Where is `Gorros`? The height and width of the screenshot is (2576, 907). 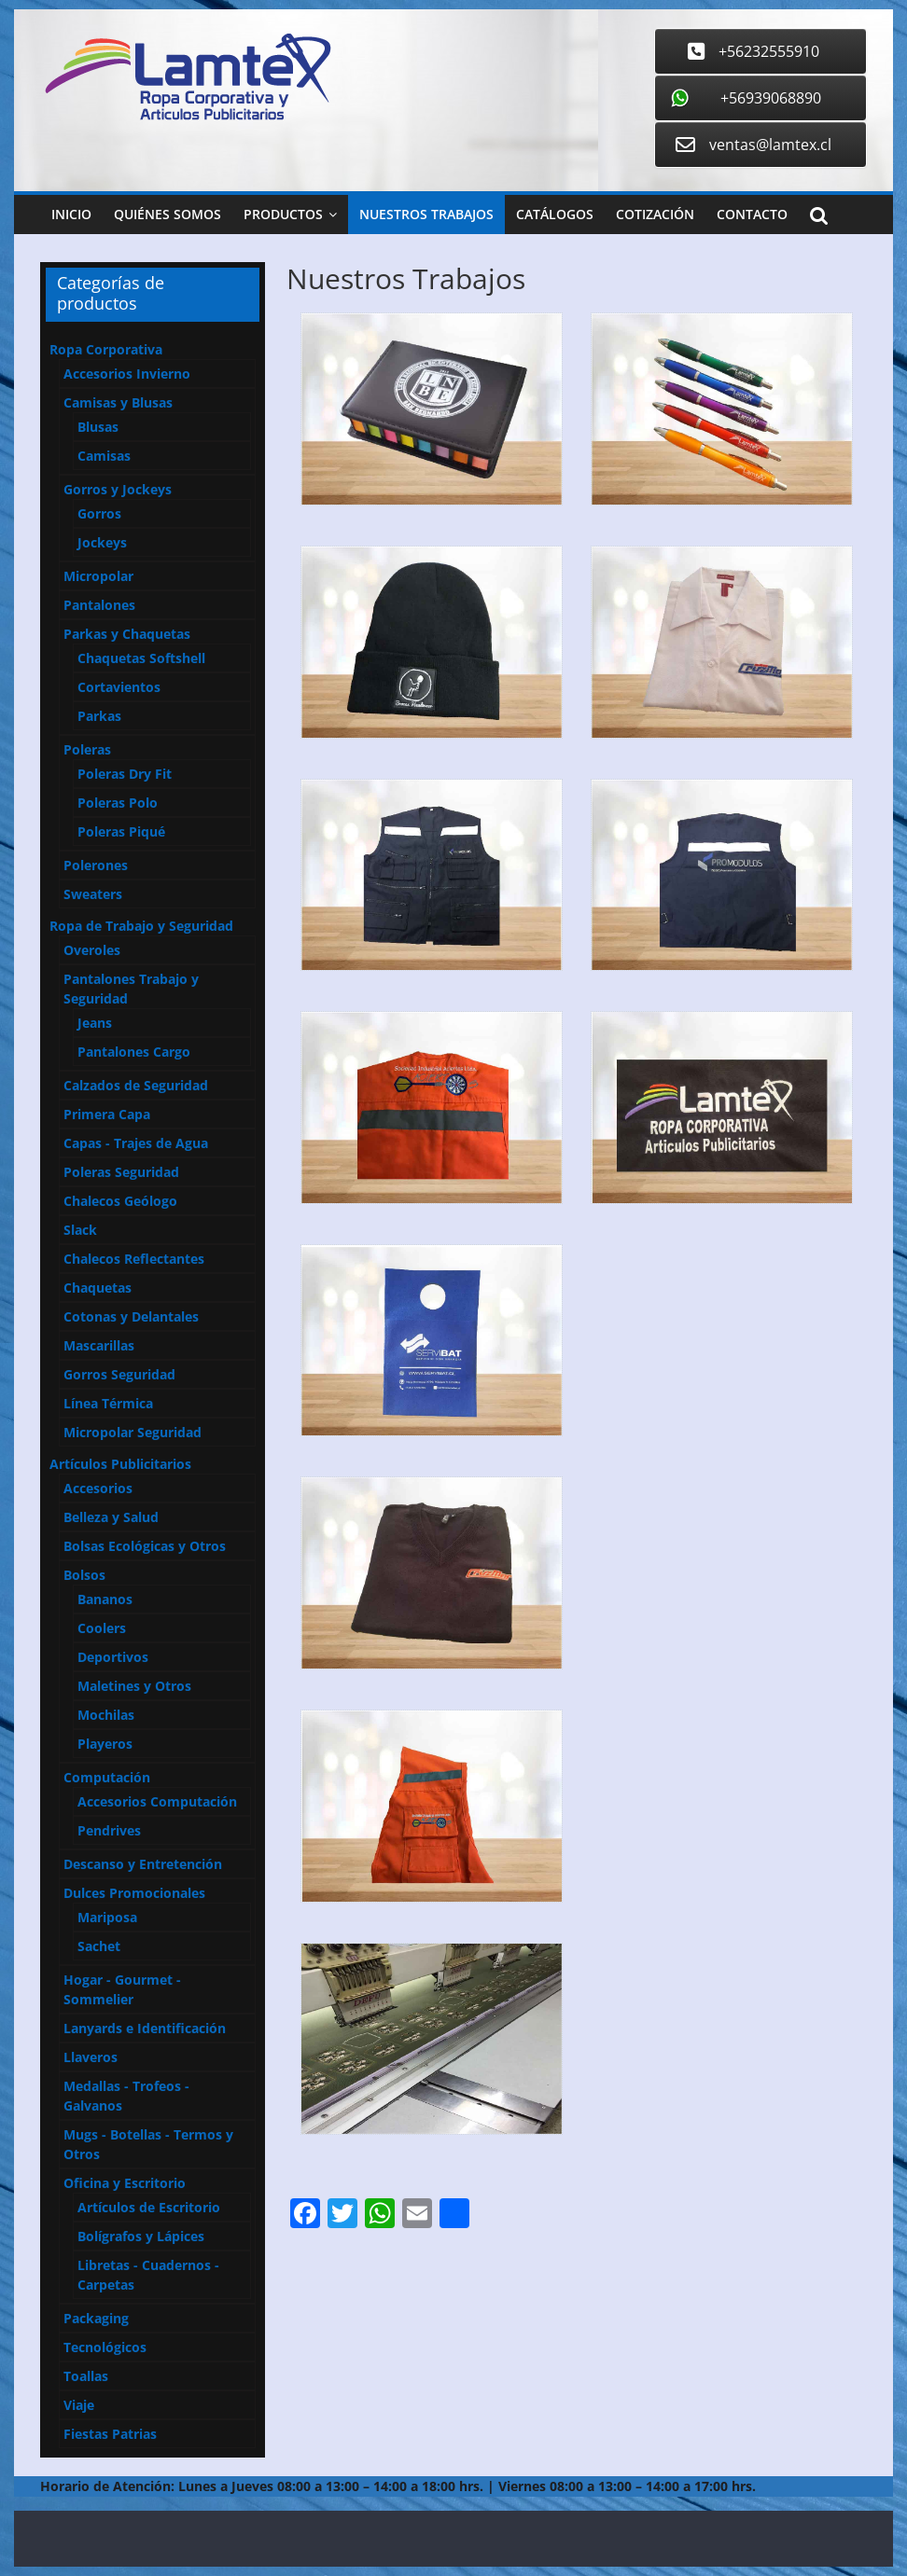 Gorros is located at coordinates (99, 513).